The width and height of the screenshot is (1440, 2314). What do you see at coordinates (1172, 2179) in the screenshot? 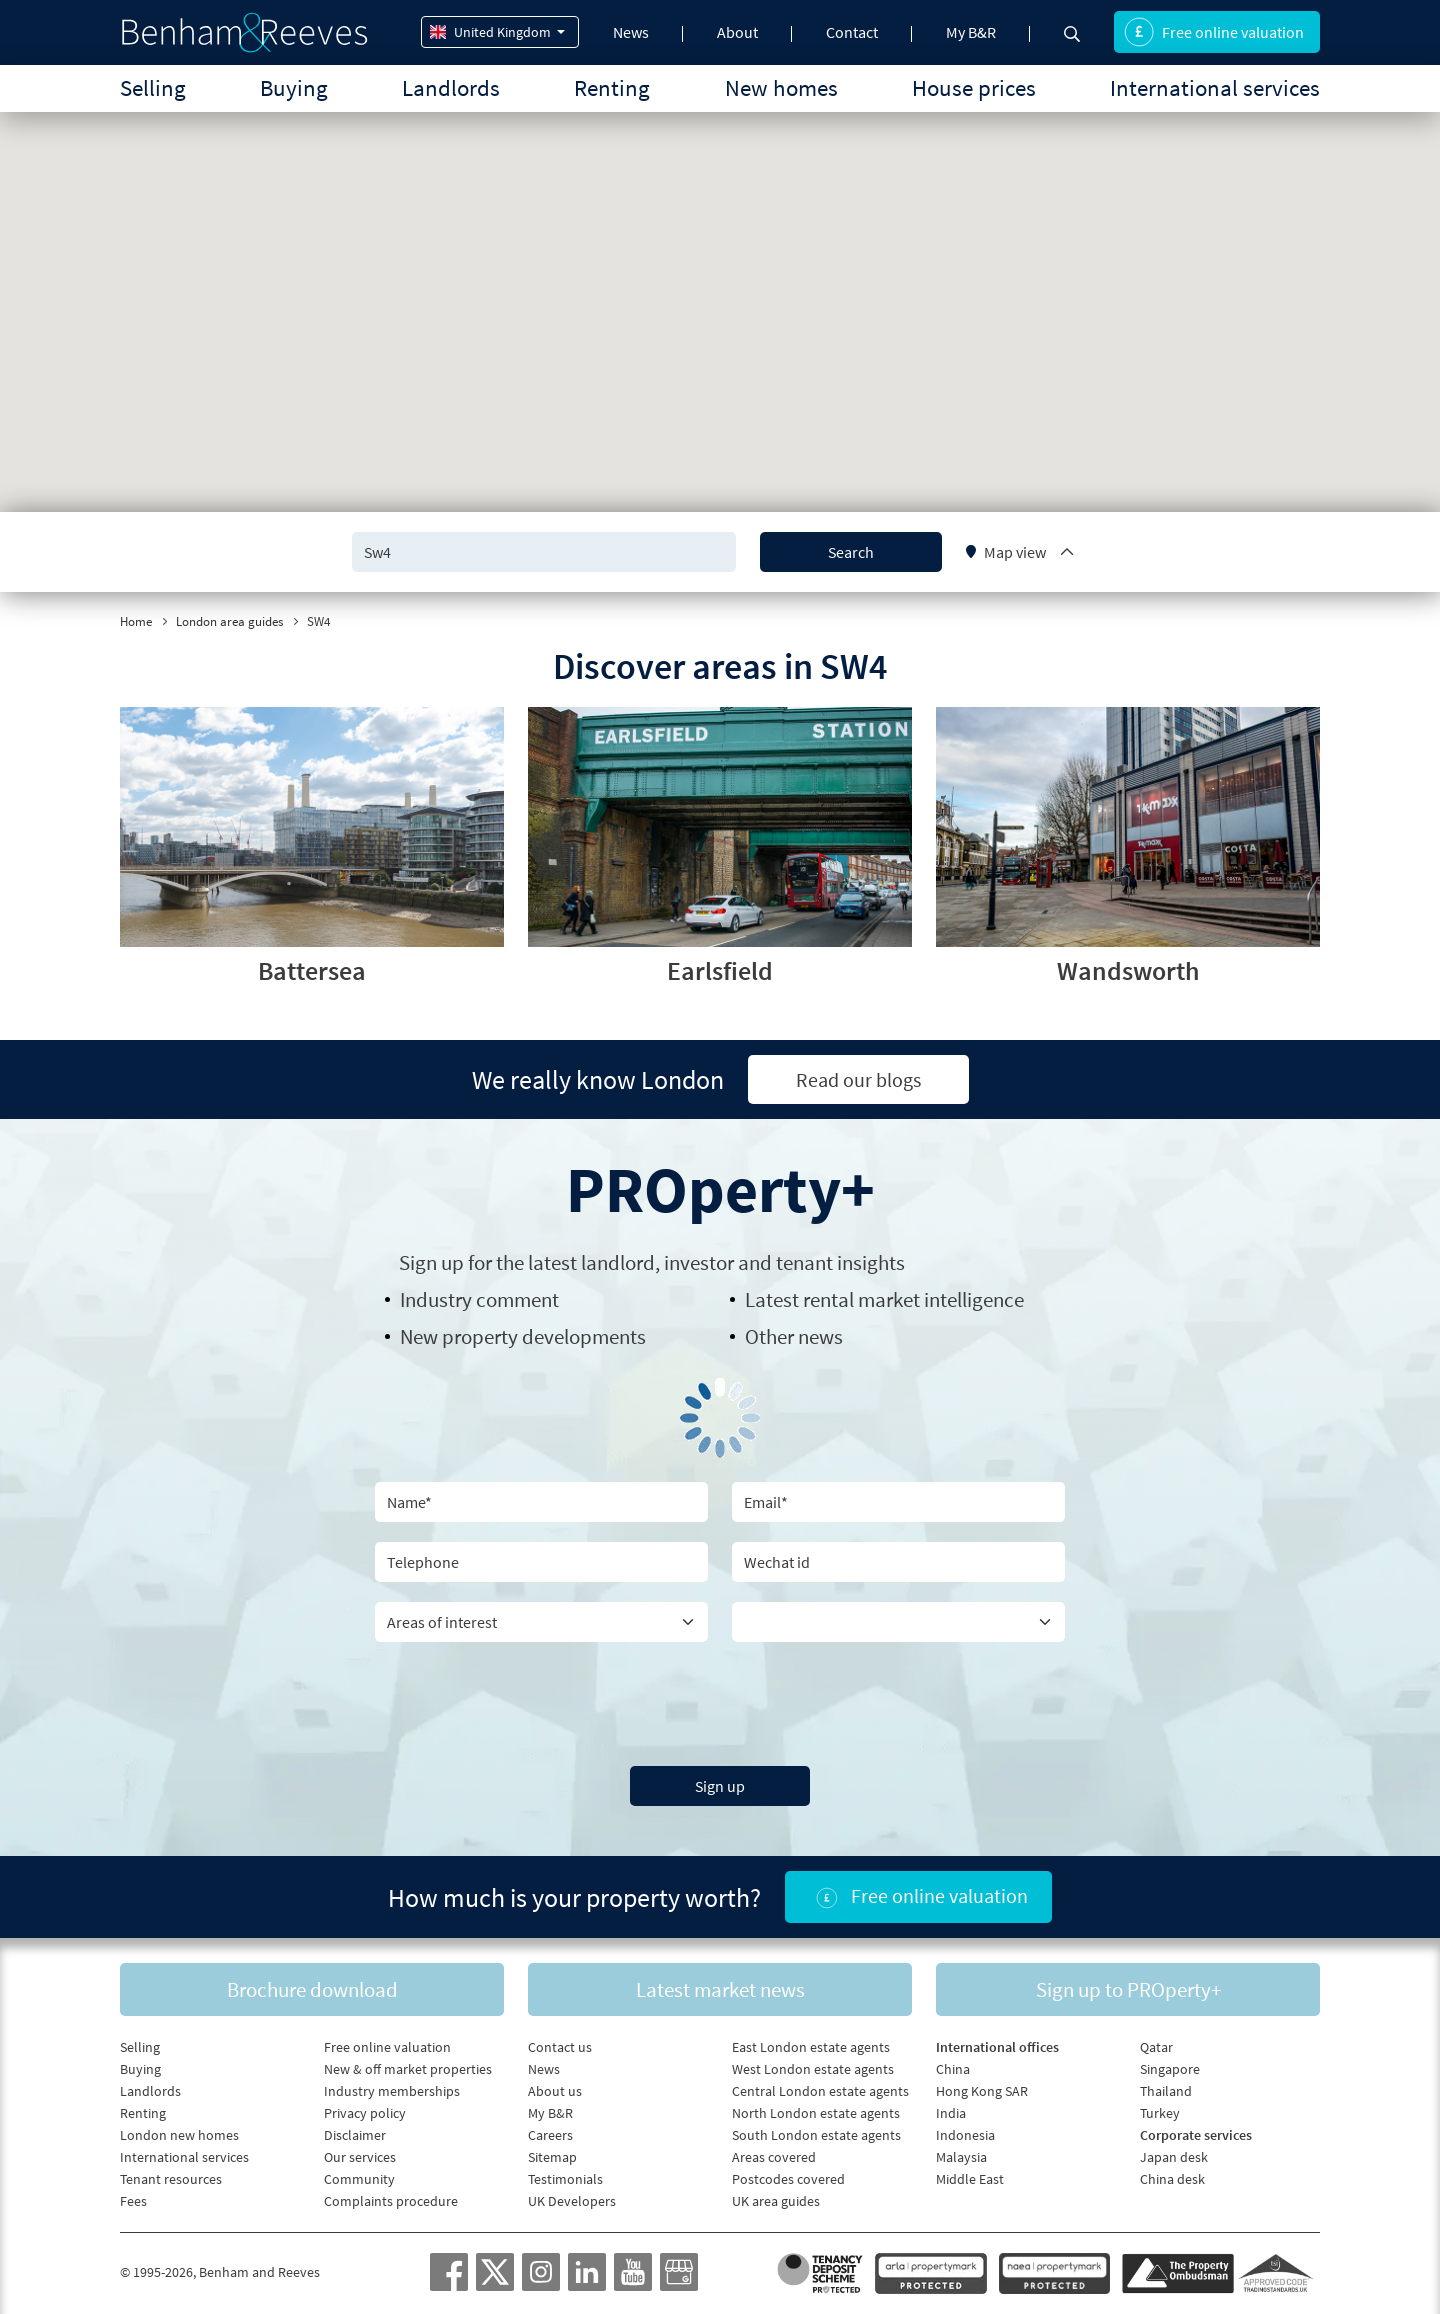
I see `China desk` at bounding box center [1172, 2179].